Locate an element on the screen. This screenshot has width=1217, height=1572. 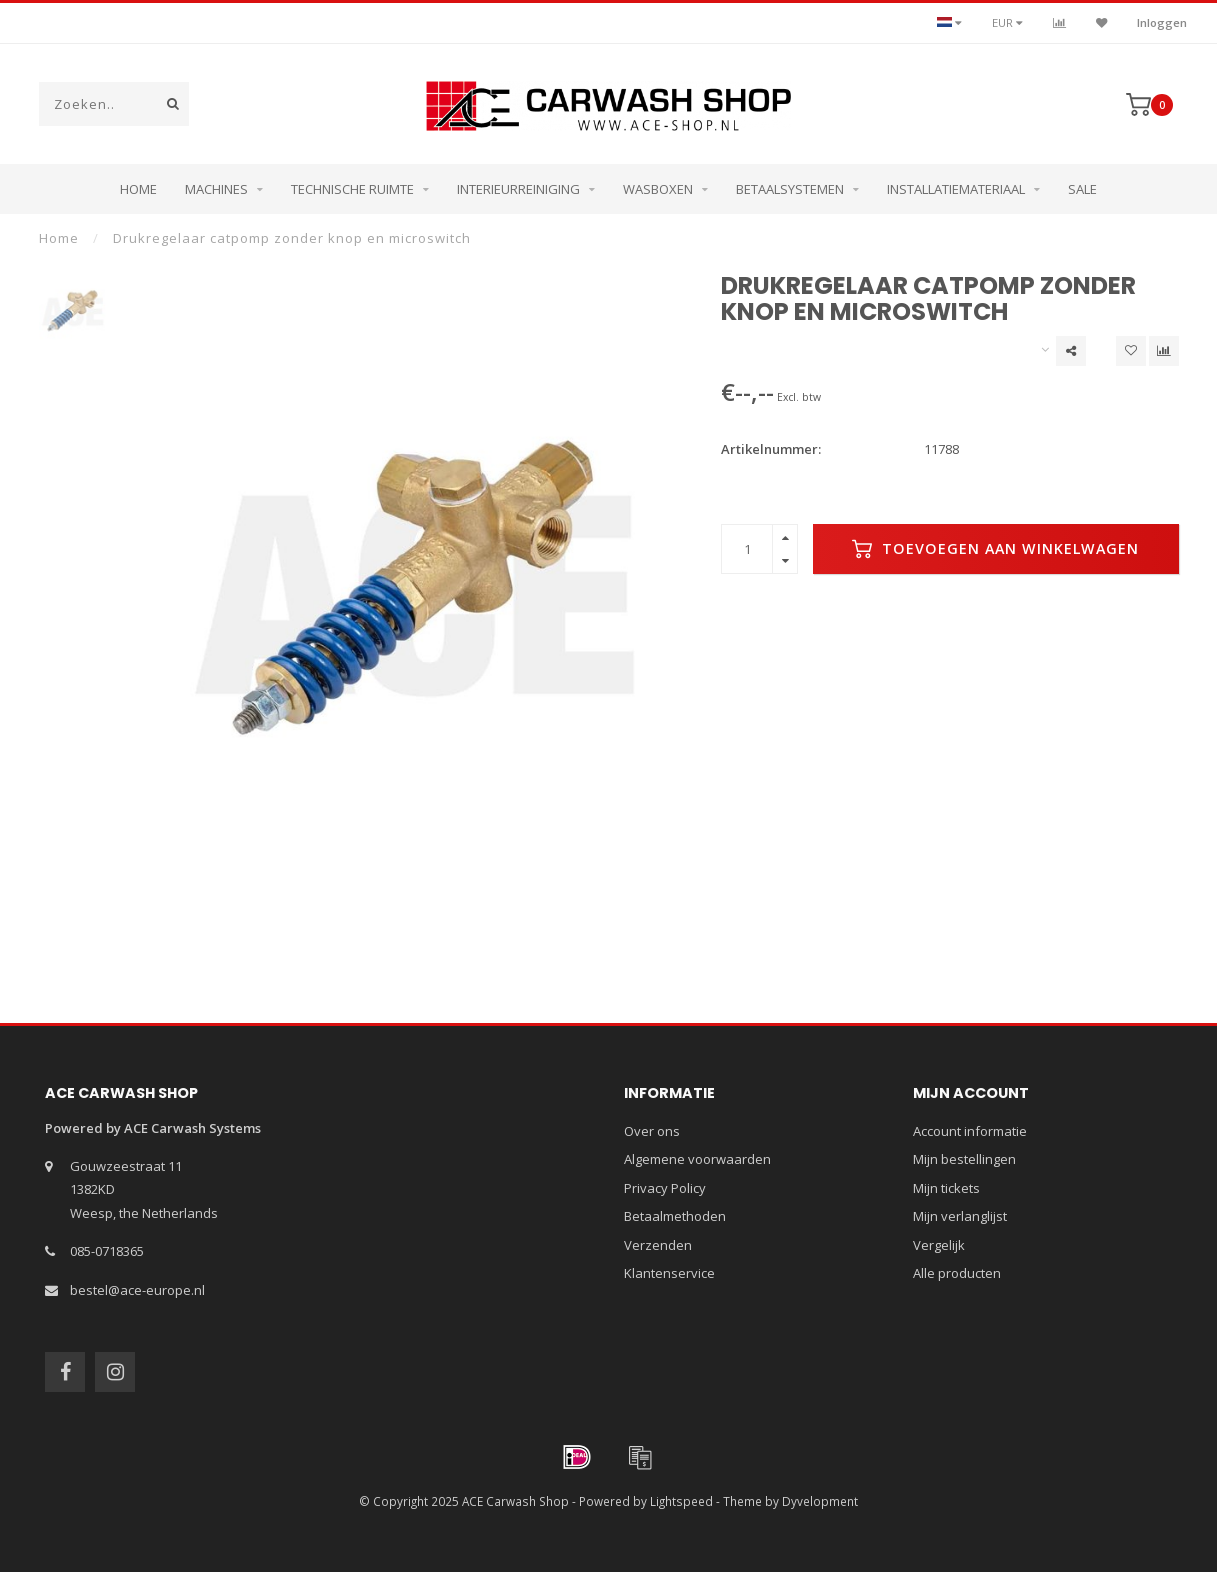
Mijn verlanglijst is located at coordinates (960, 1216).